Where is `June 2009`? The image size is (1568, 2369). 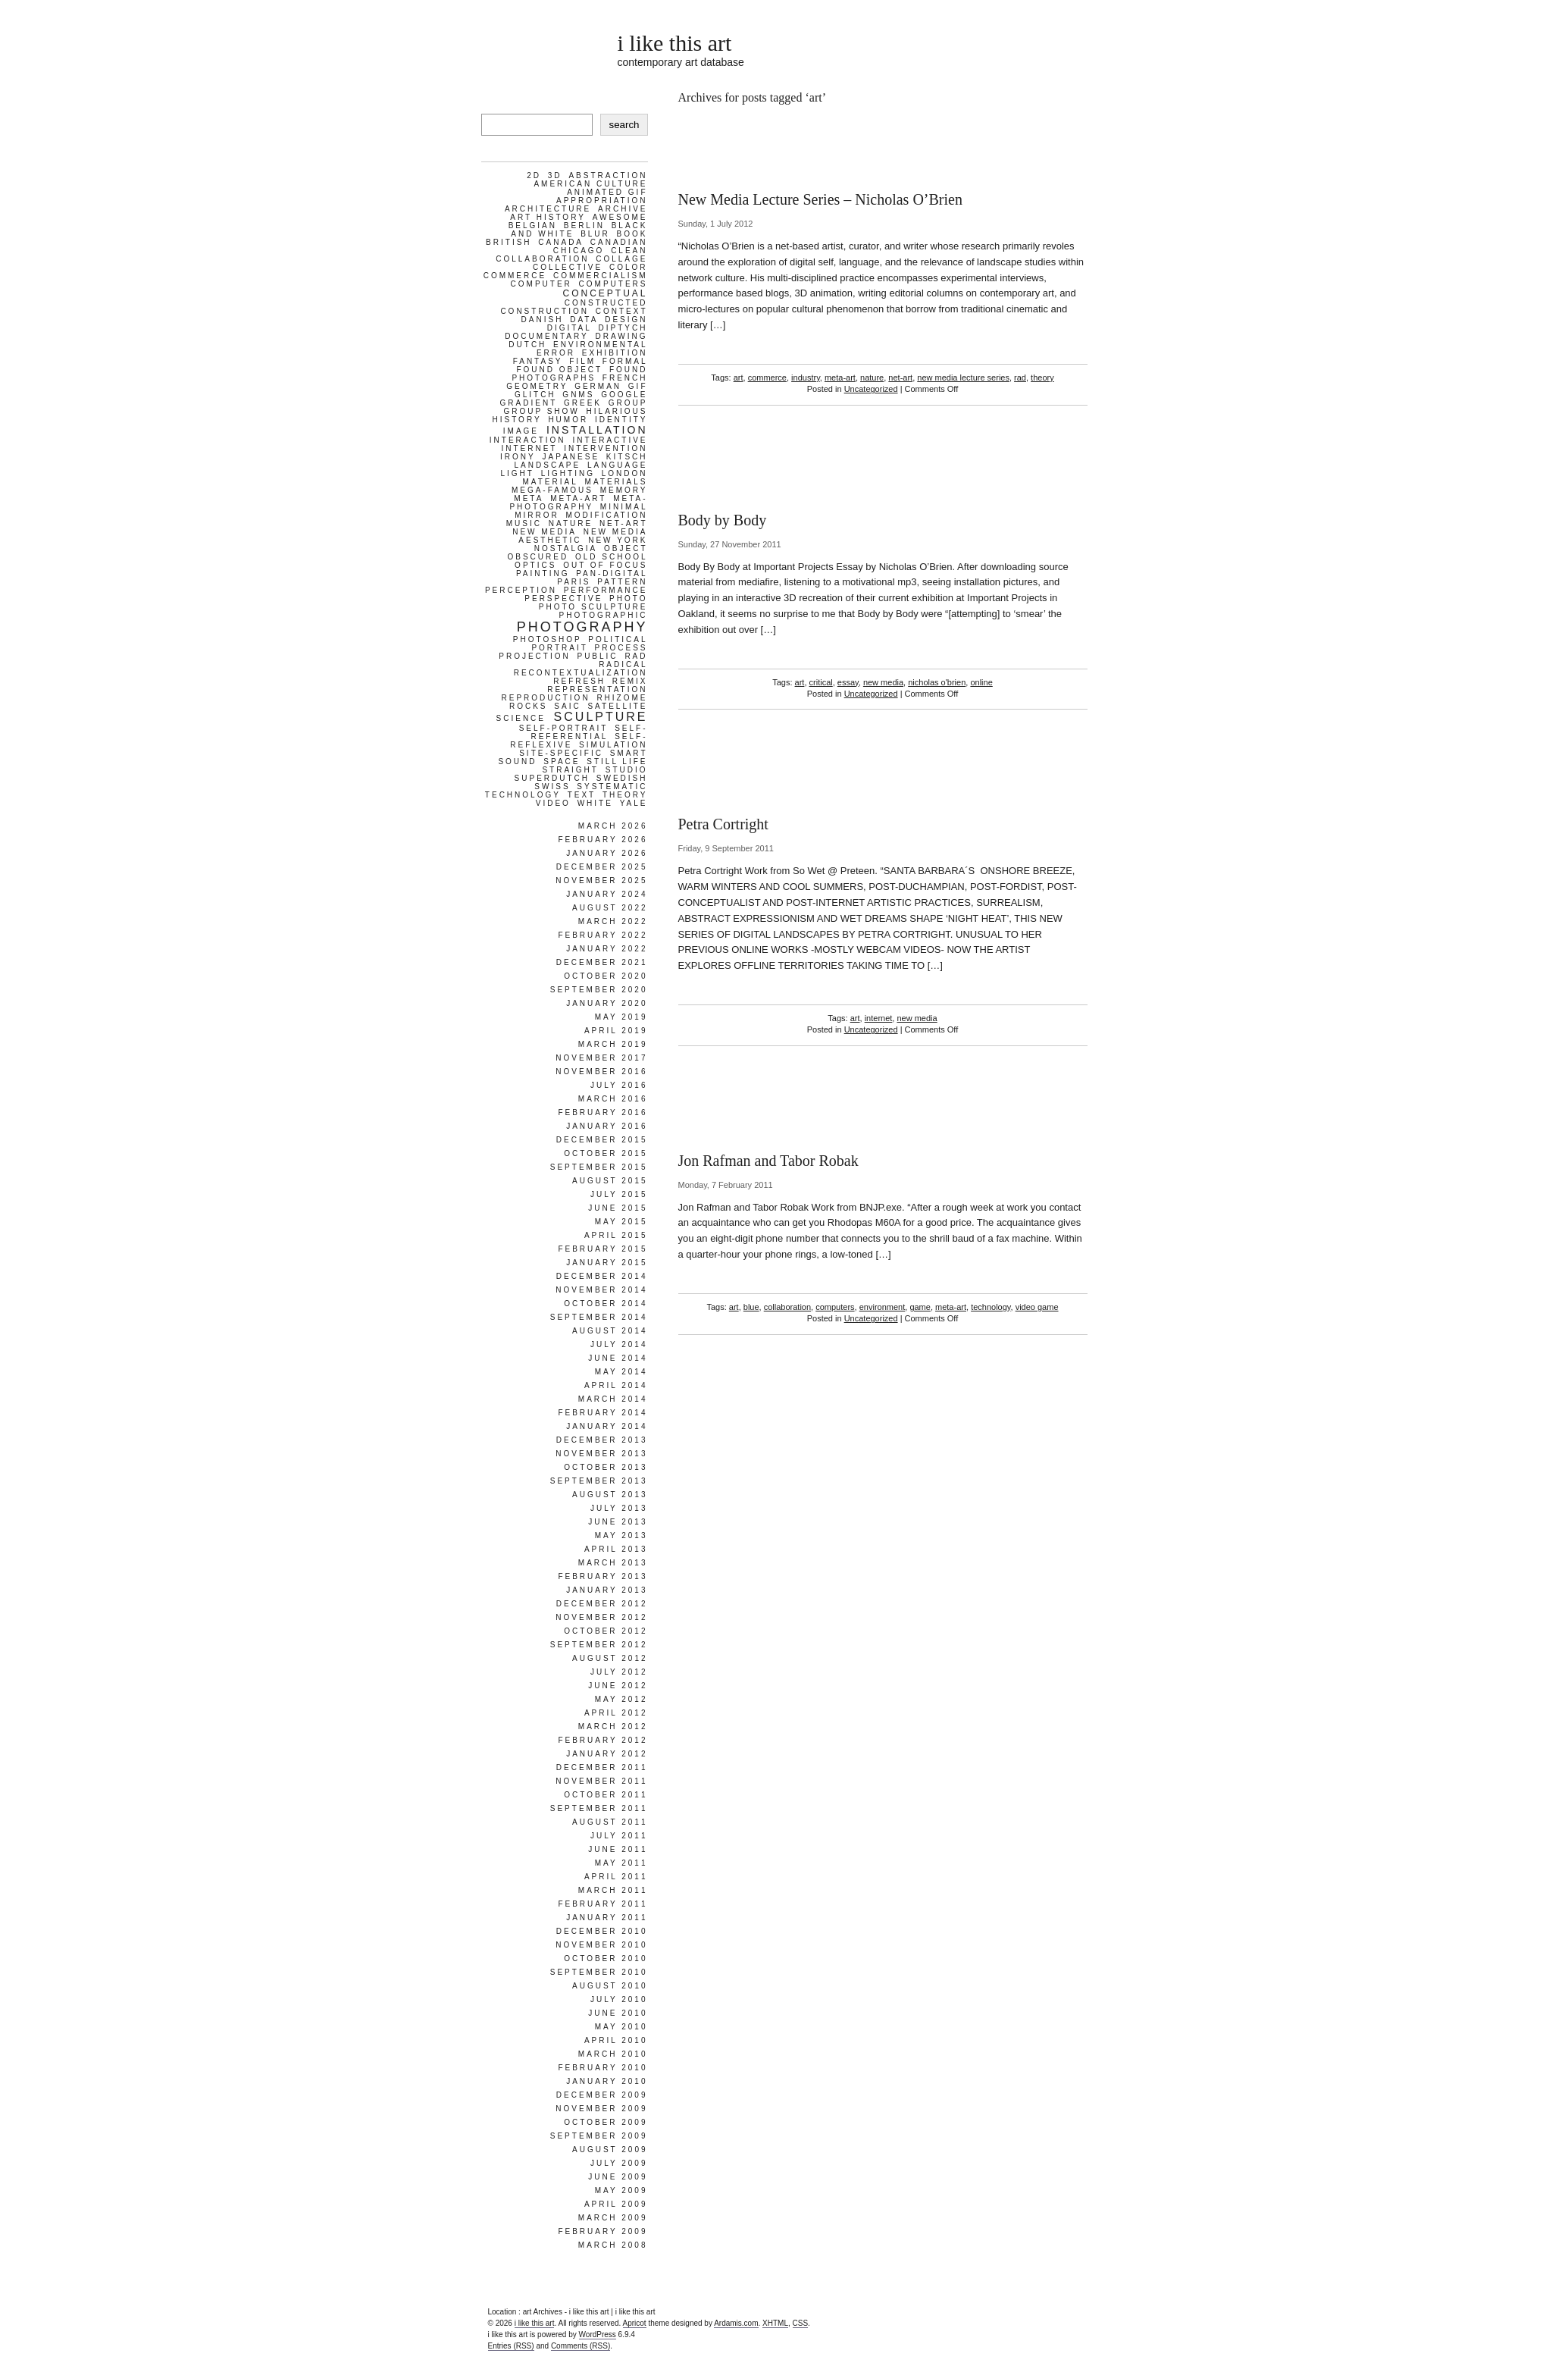
June 2009 is located at coordinates (617, 2177).